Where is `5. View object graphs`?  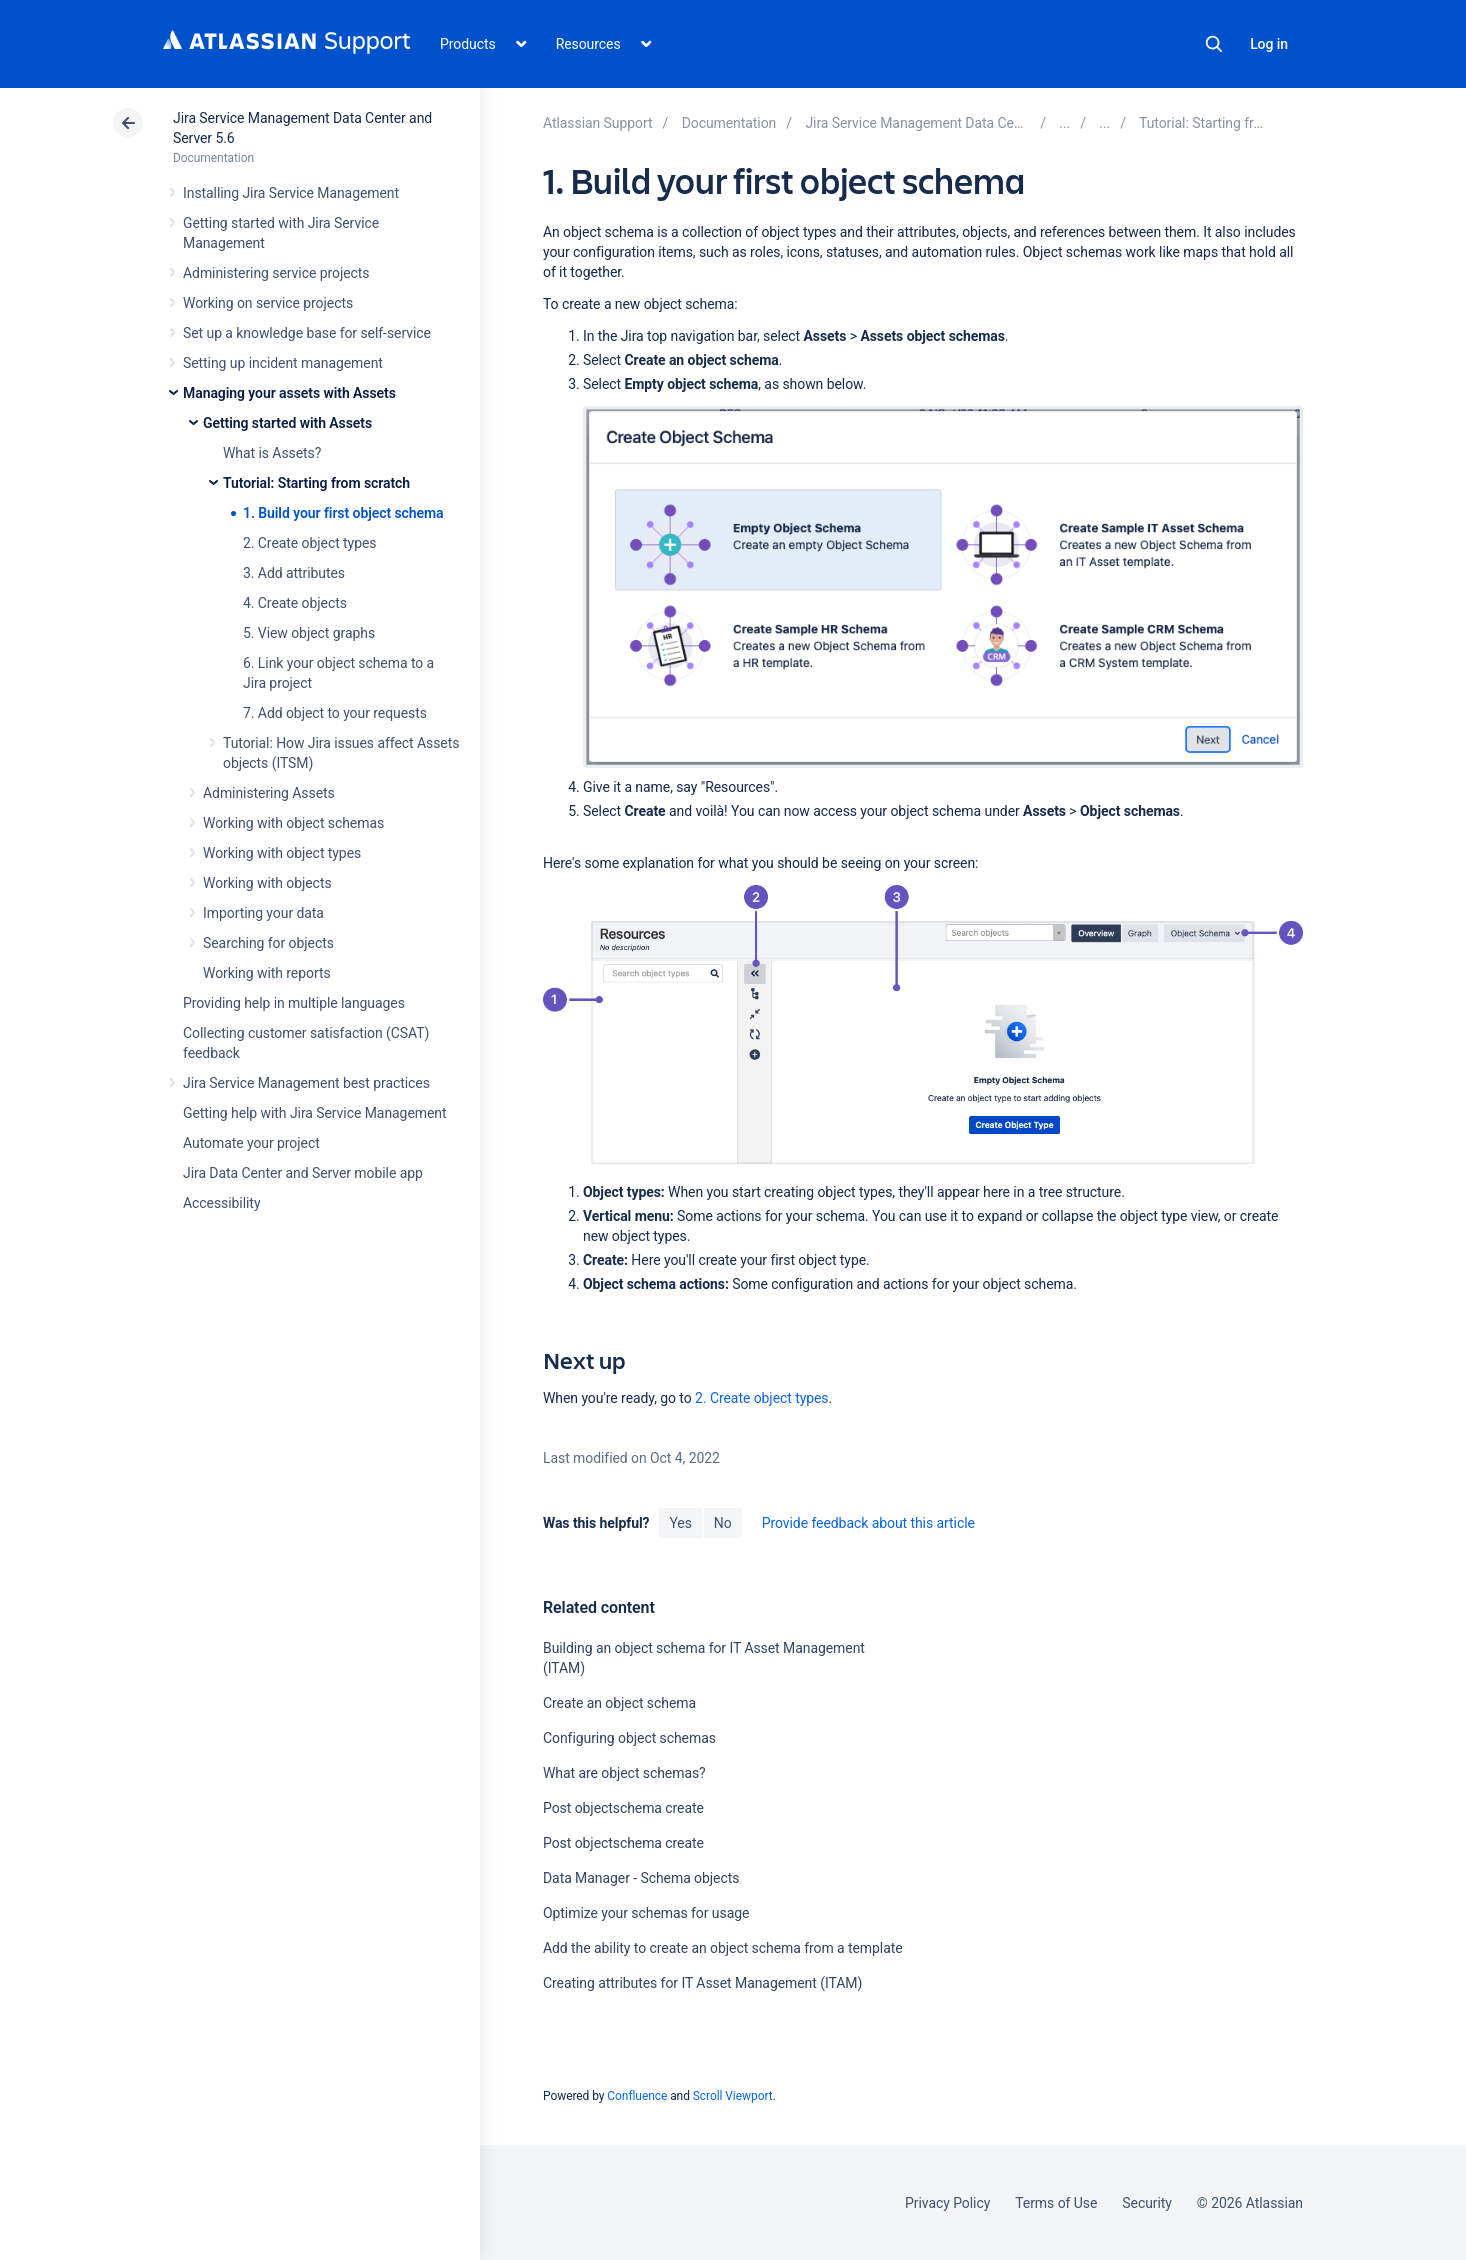
5. View object graphs is located at coordinates (309, 633).